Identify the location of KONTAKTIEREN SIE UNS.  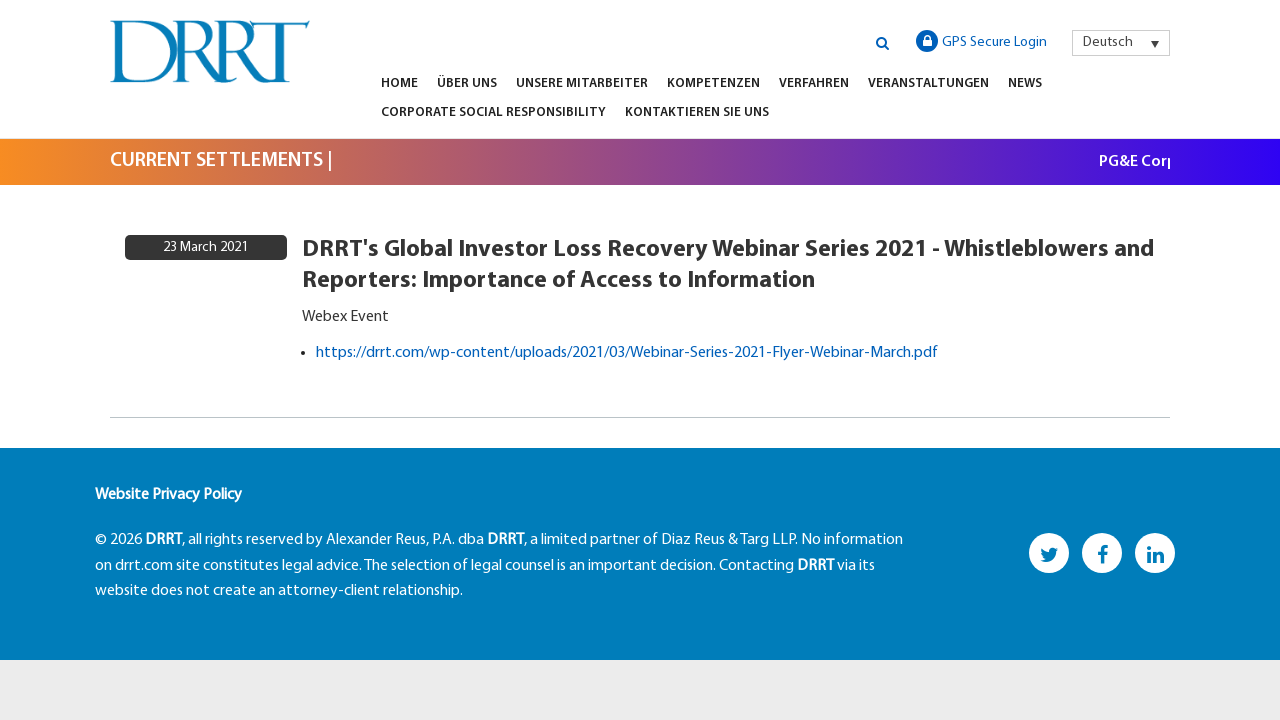
(697, 112).